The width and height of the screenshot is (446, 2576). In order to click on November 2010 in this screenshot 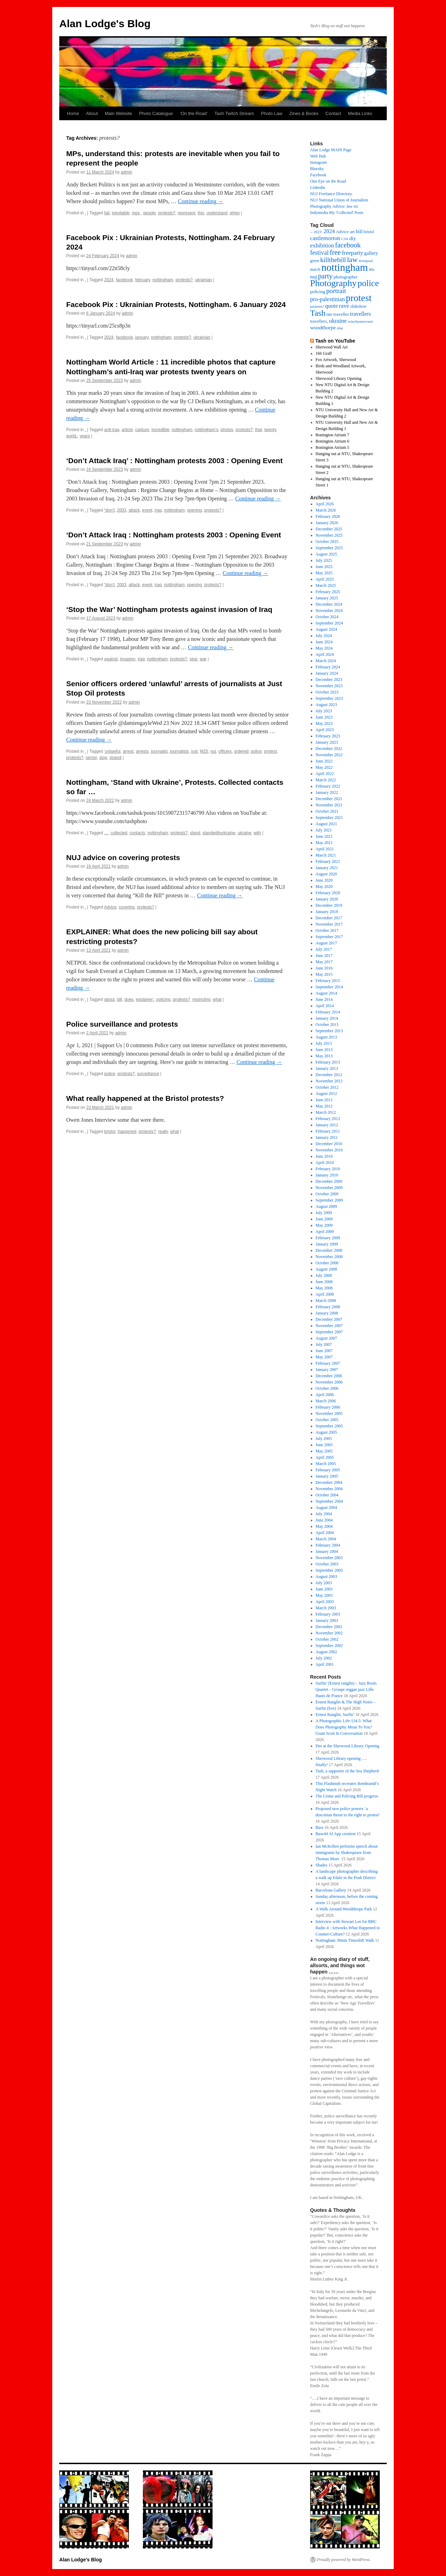, I will do `click(329, 1150)`.